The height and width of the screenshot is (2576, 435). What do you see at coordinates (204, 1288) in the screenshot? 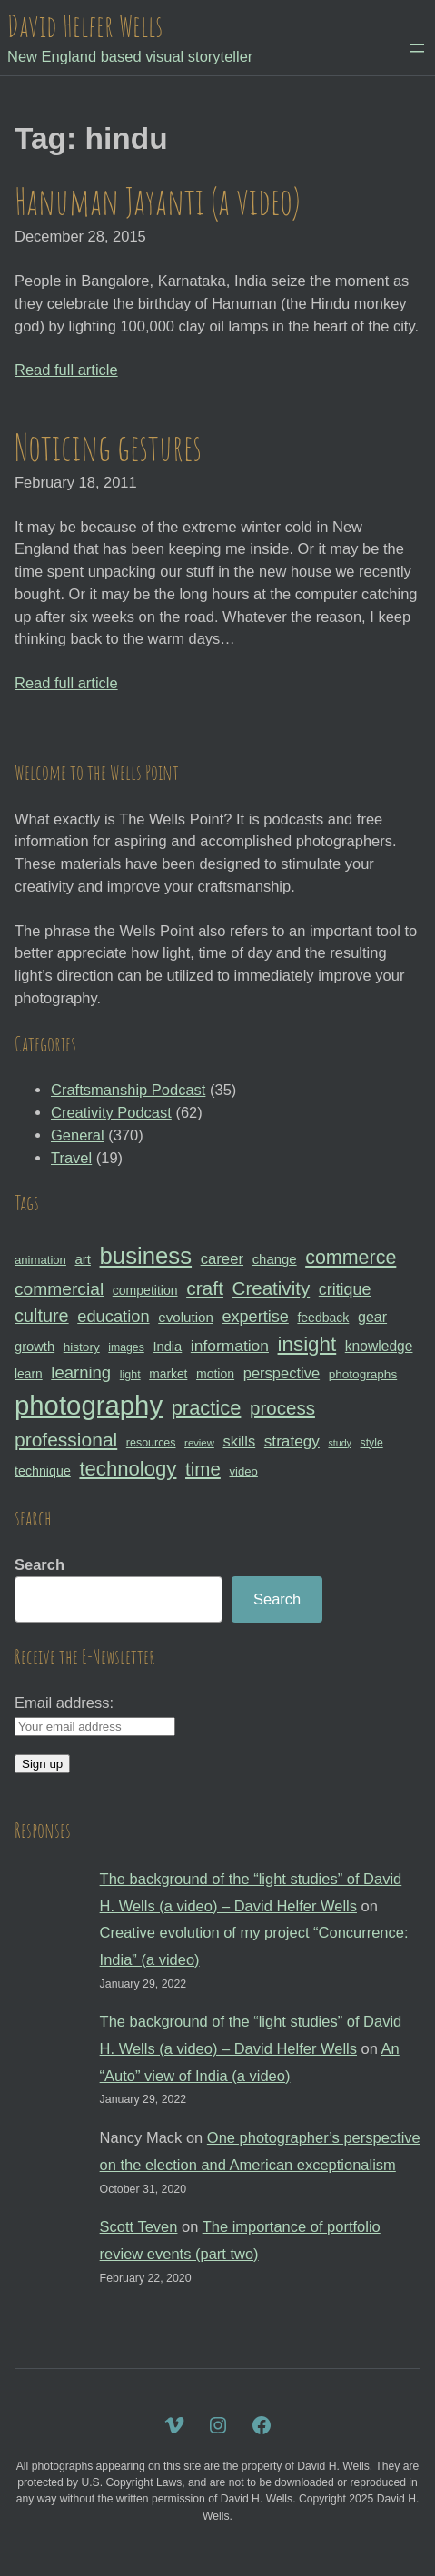
I see `craft [craft (68 items)]` at bounding box center [204, 1288].